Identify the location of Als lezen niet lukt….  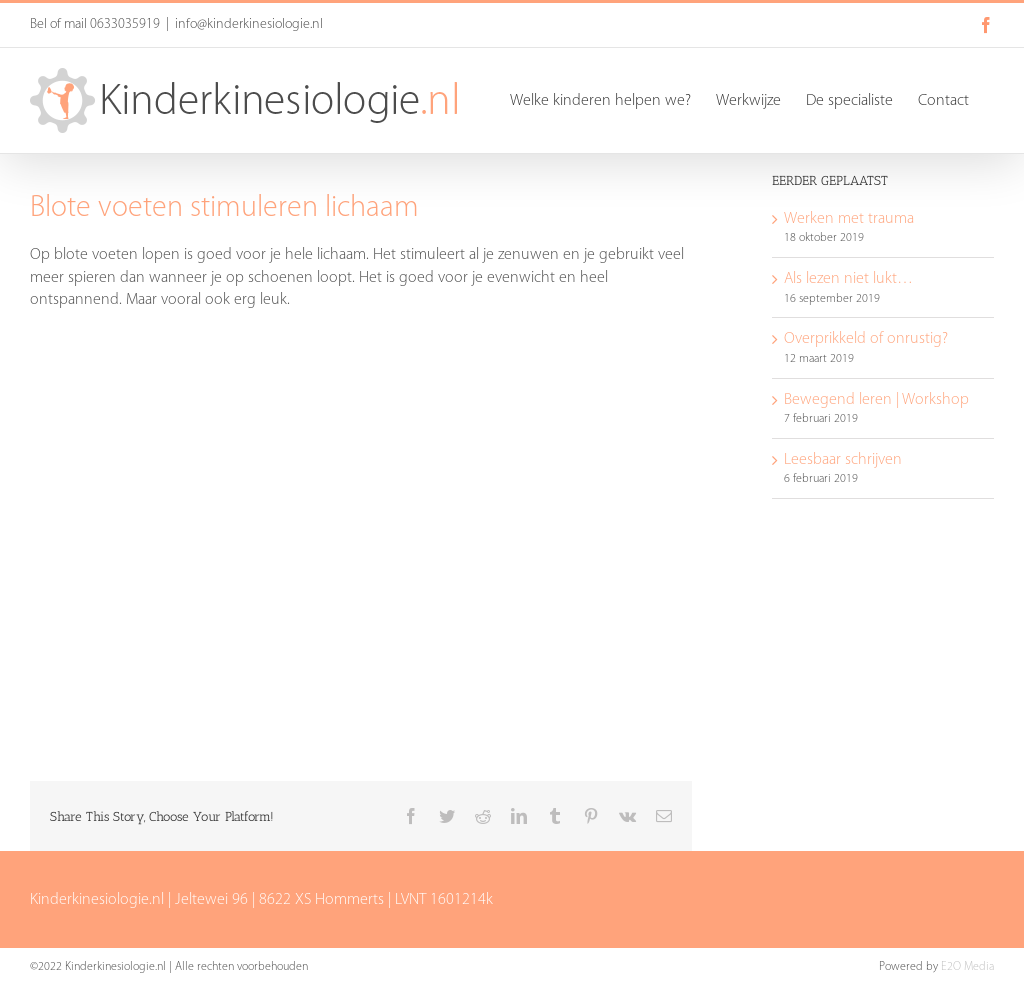
(848, 279).